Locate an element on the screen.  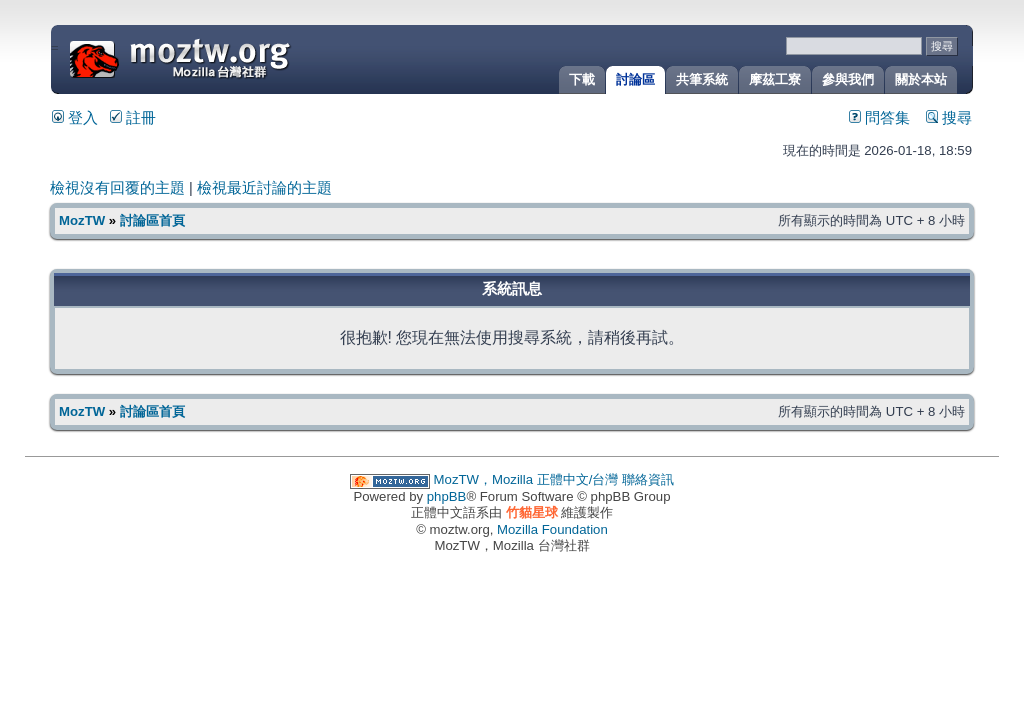
檢視最近討論的主題 is located at coordinates (264, 188).